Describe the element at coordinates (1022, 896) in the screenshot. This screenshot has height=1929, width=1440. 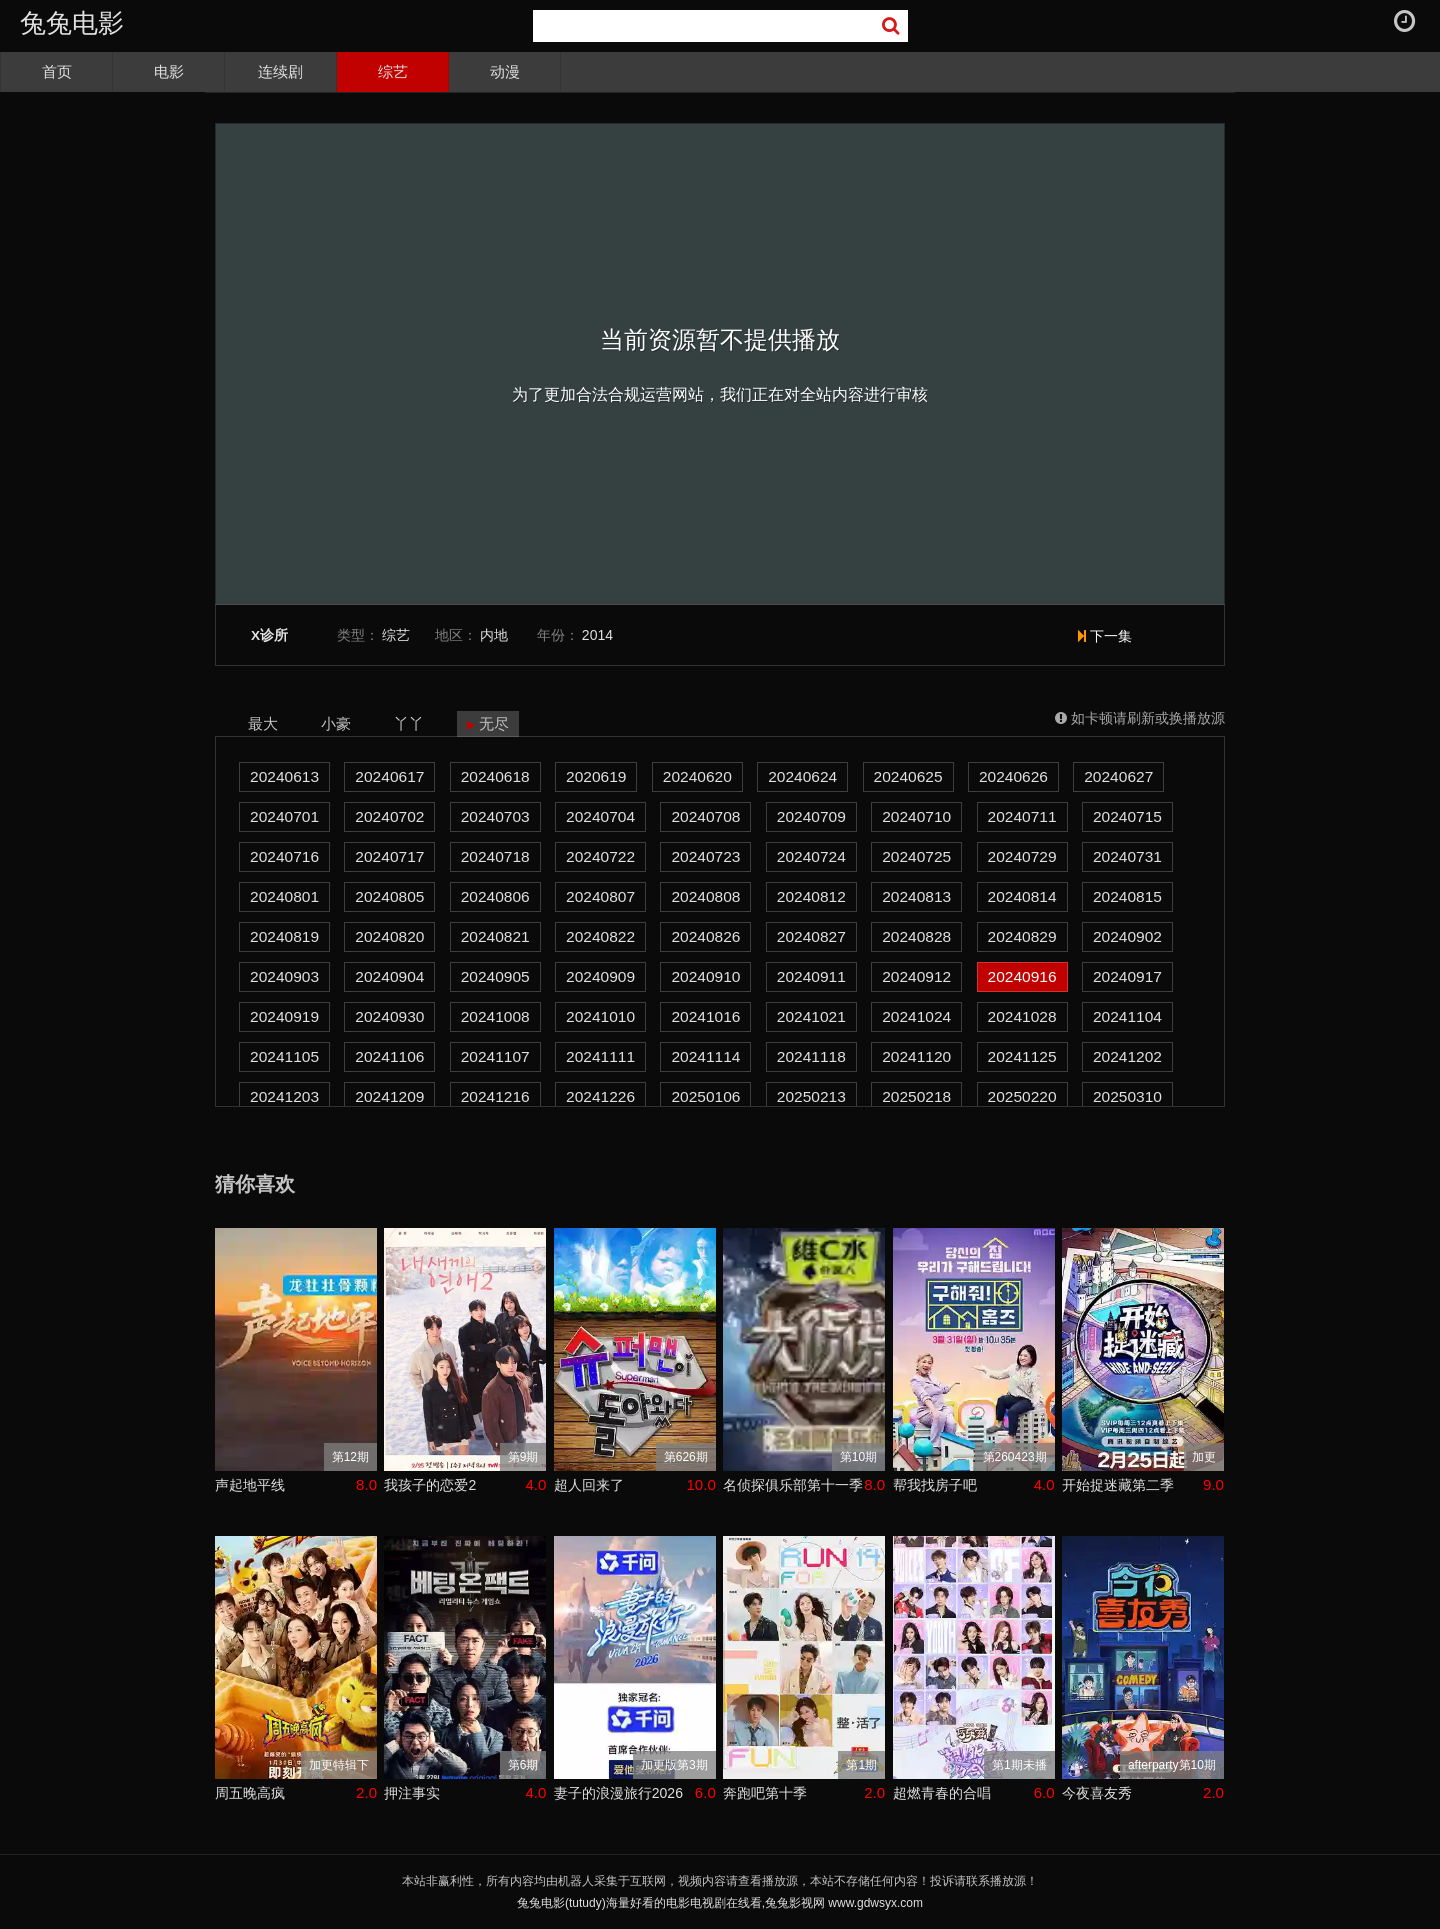
I see `20240814` at that location.